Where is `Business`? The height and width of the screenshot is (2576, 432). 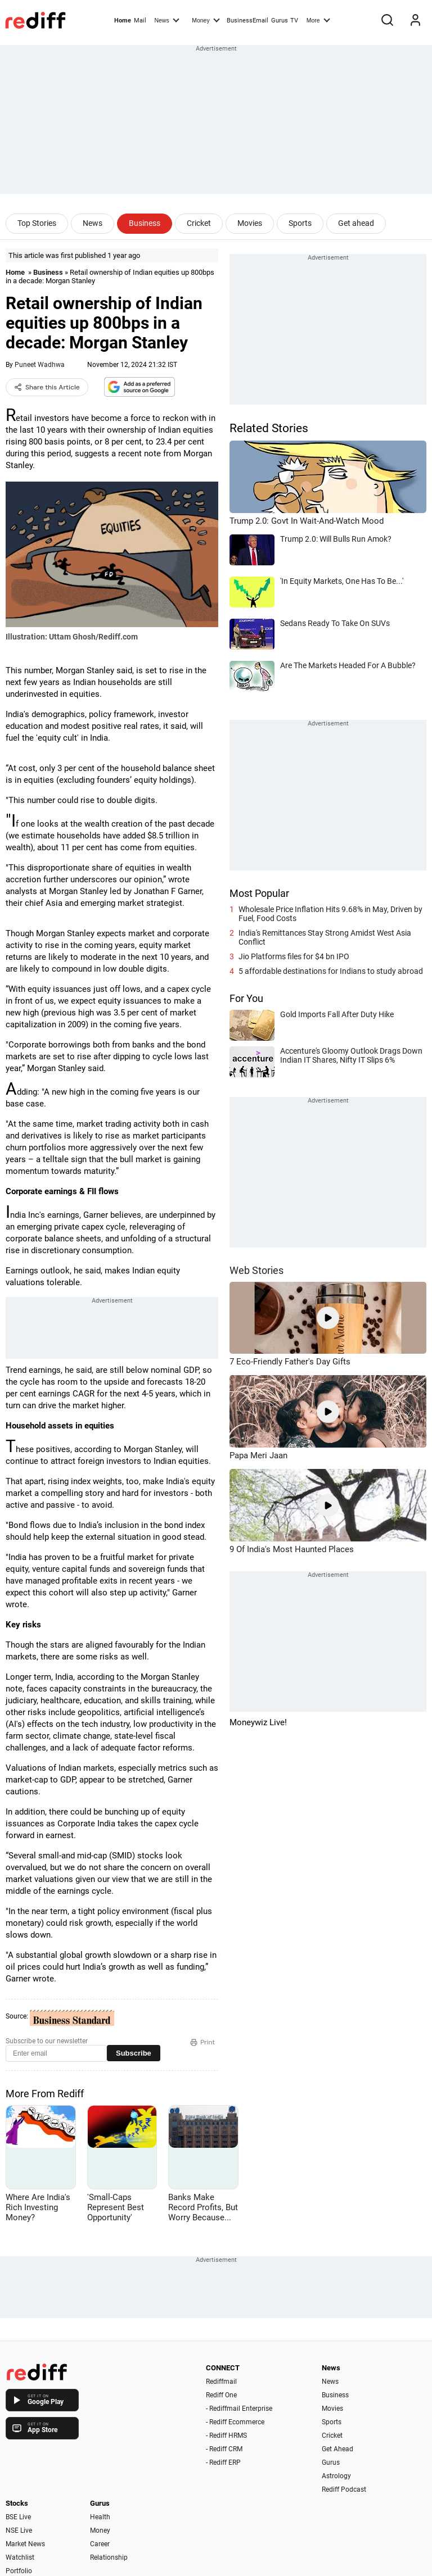
Business is located at coordinates (144, 223).